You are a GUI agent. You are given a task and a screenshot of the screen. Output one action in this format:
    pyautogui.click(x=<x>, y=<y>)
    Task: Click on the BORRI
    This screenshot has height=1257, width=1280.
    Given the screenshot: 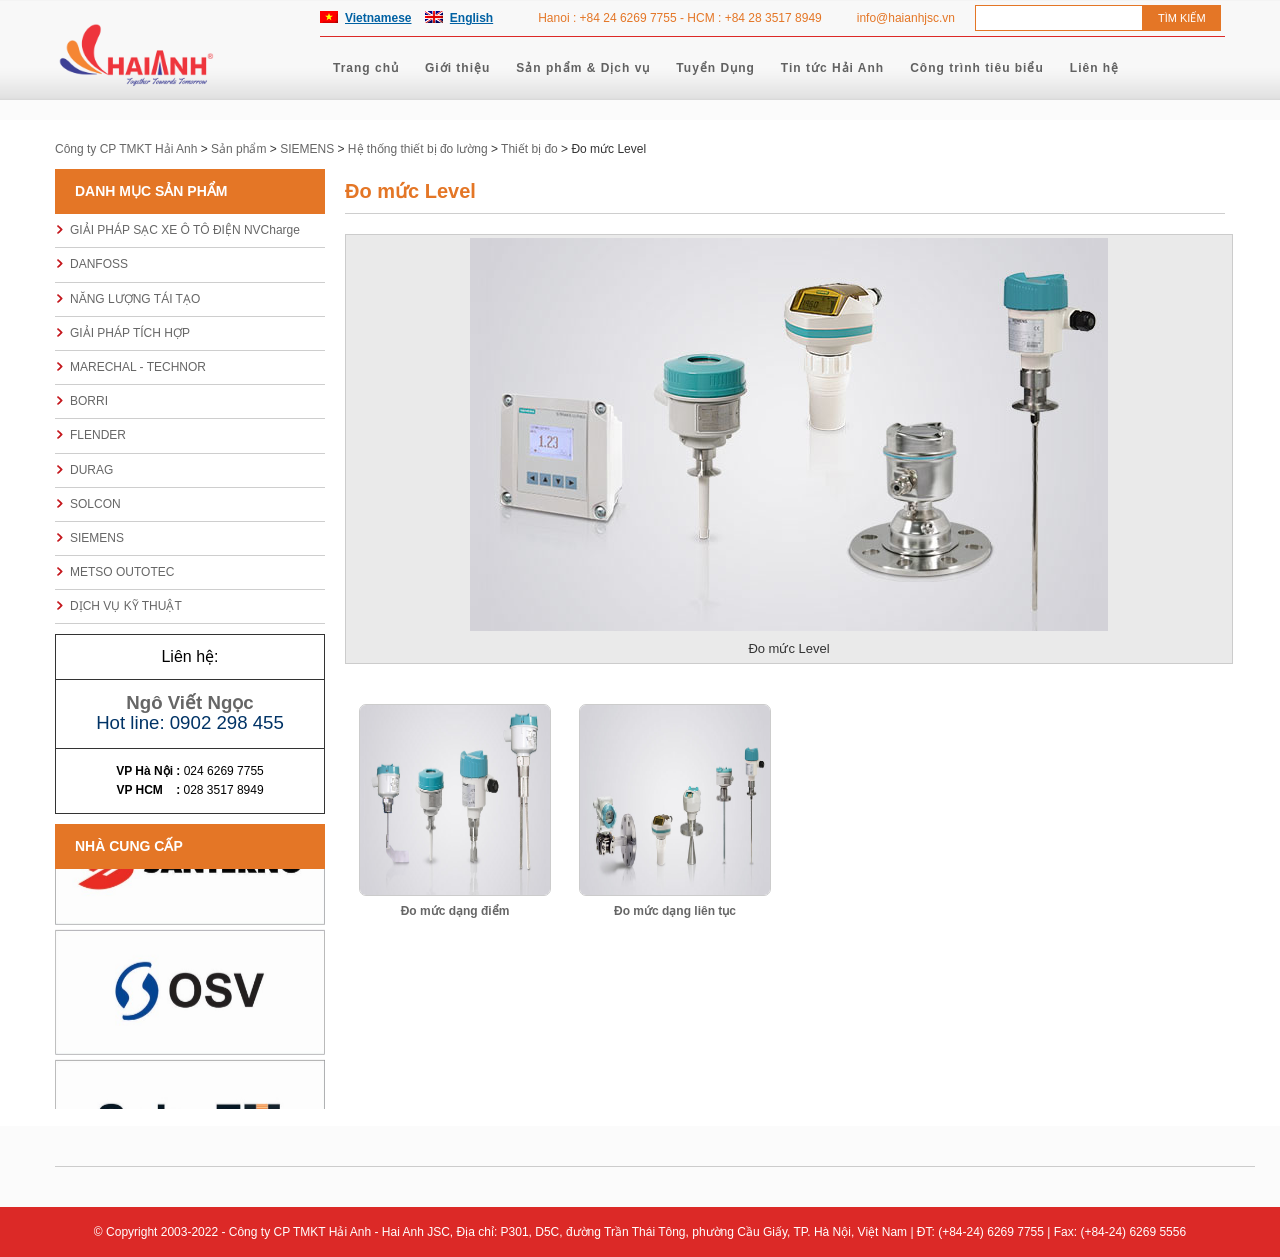 What is the action you would take?
    pyautogui.click(x=89, y=401)
    